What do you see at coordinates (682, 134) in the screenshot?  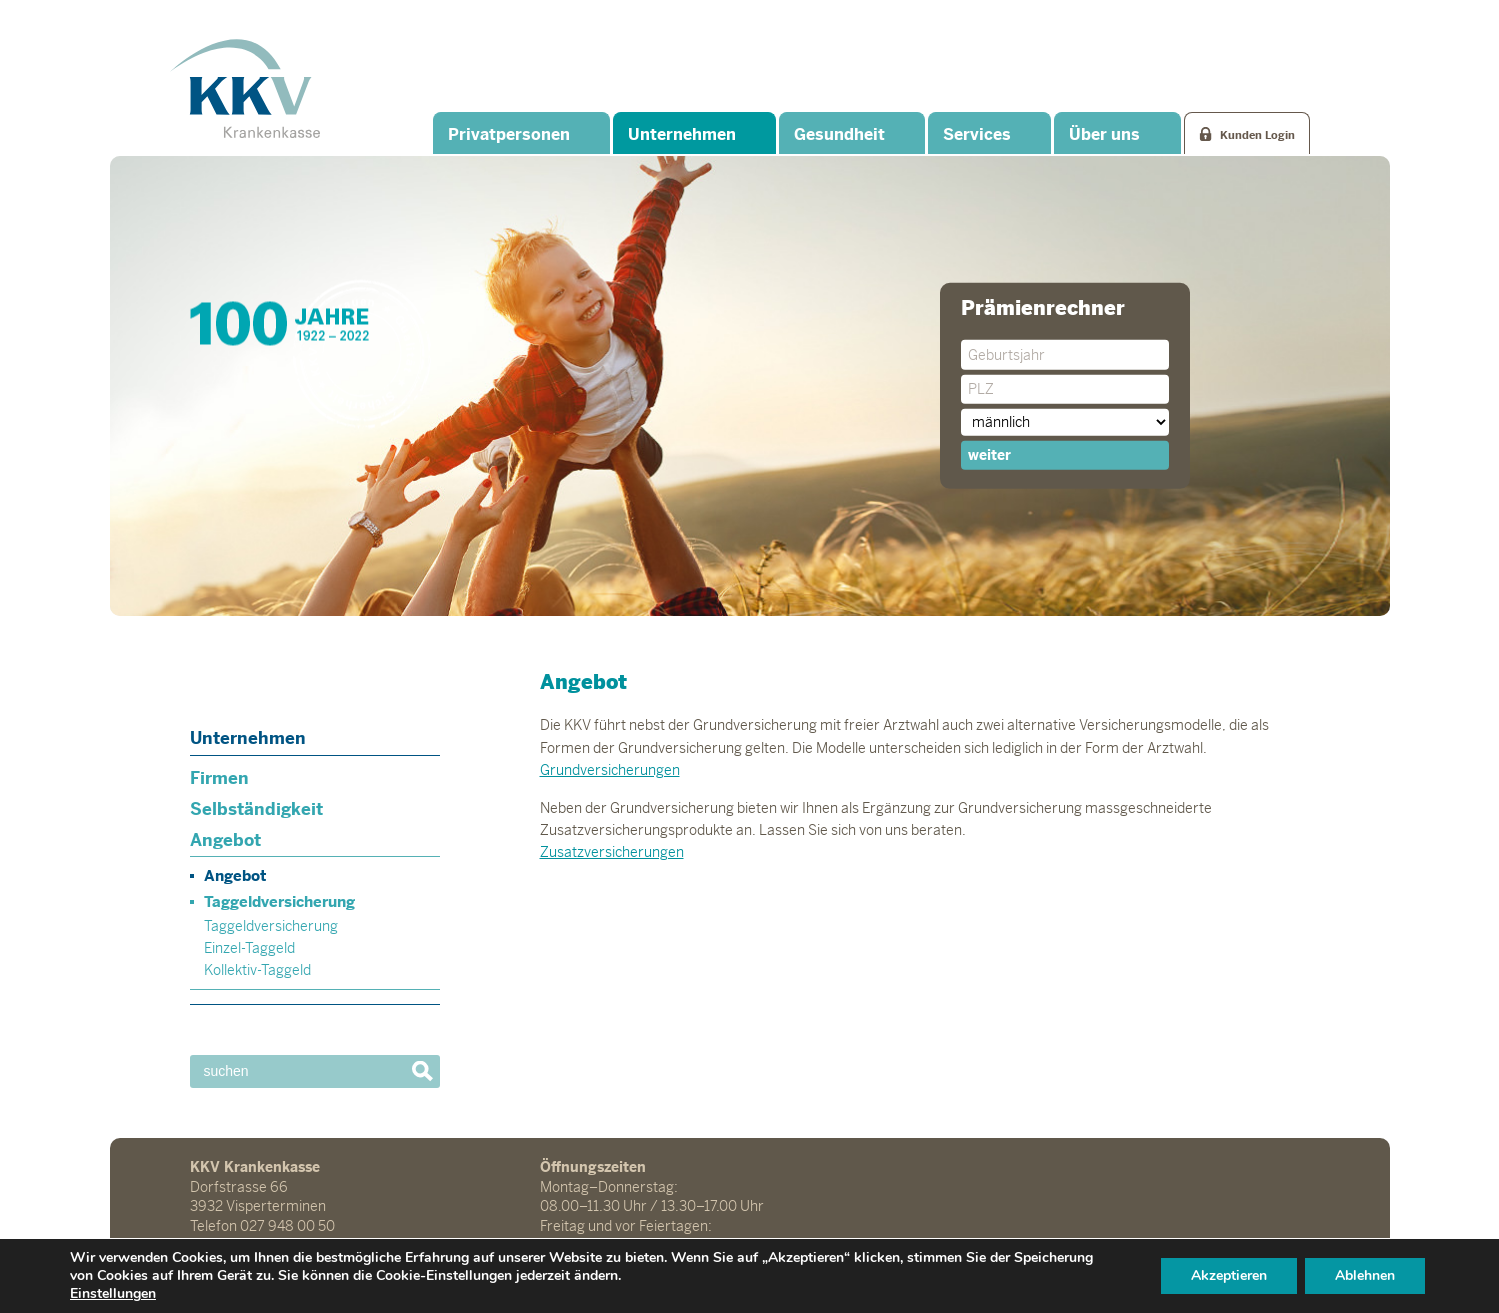 I see `Unternehmen` at bounding box center [682, 134].